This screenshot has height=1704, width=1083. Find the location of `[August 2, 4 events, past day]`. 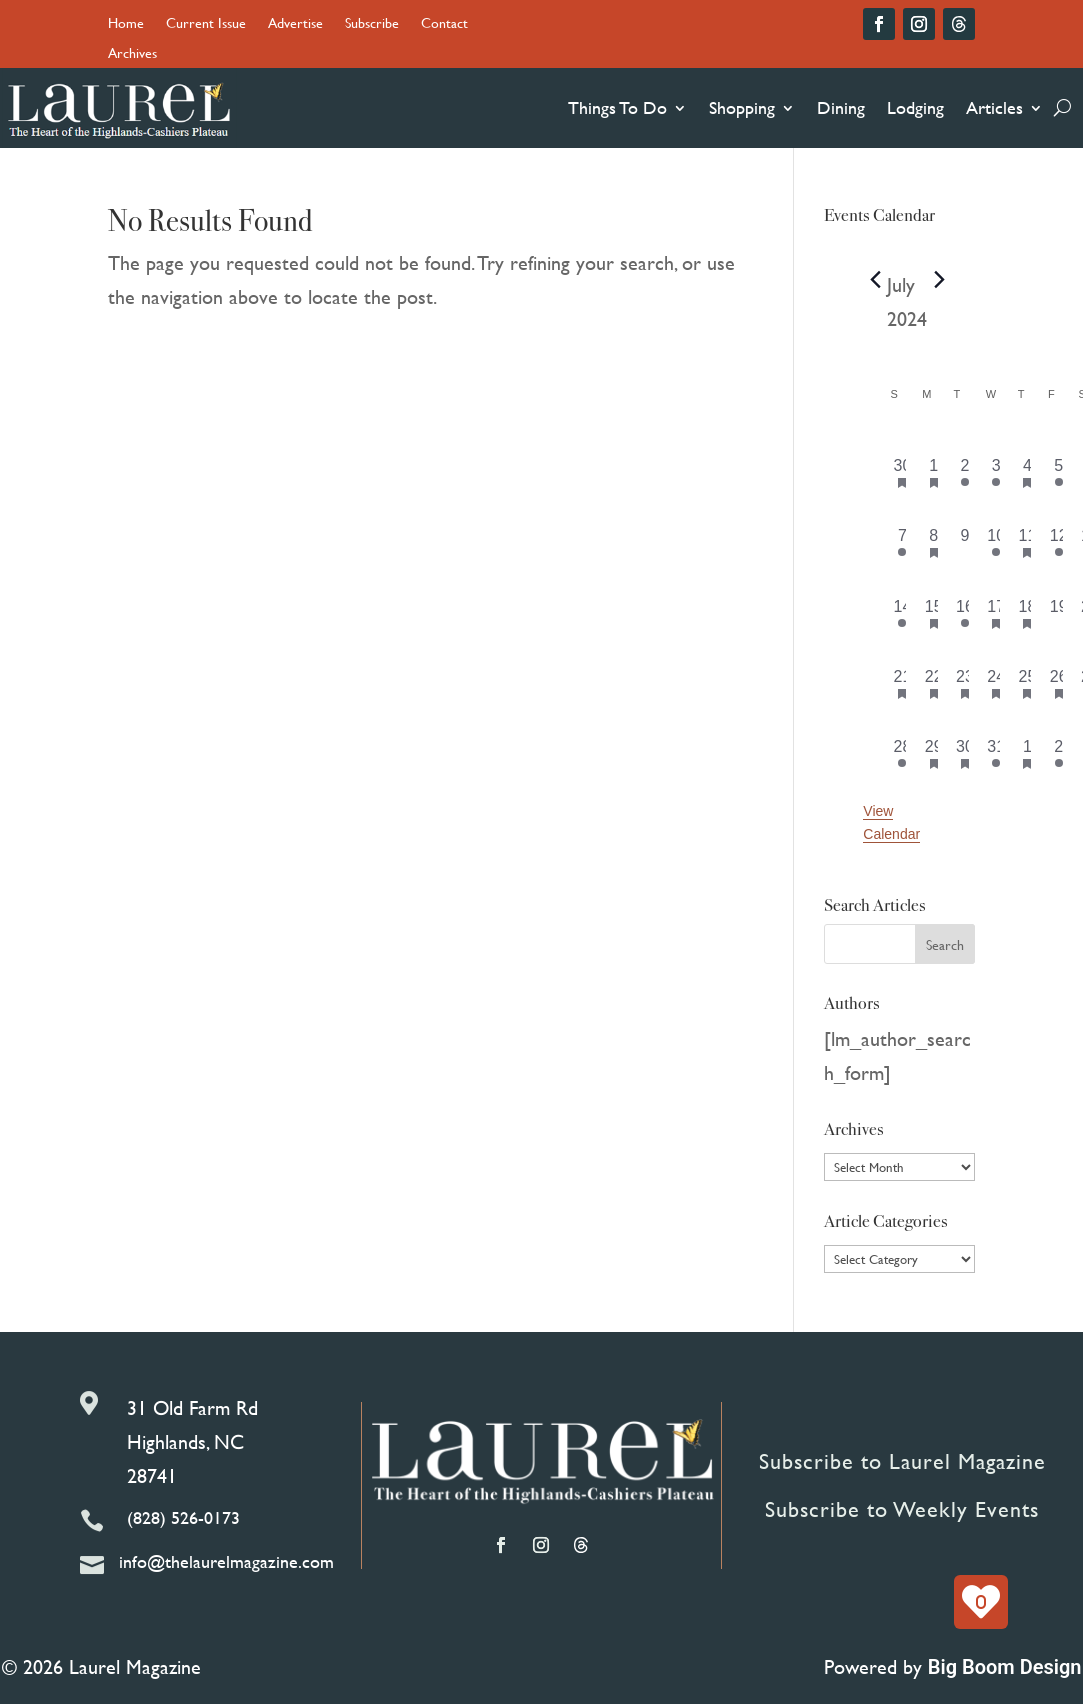

[August 2, 4 events, past day] is located at coordinates (1058, 753).